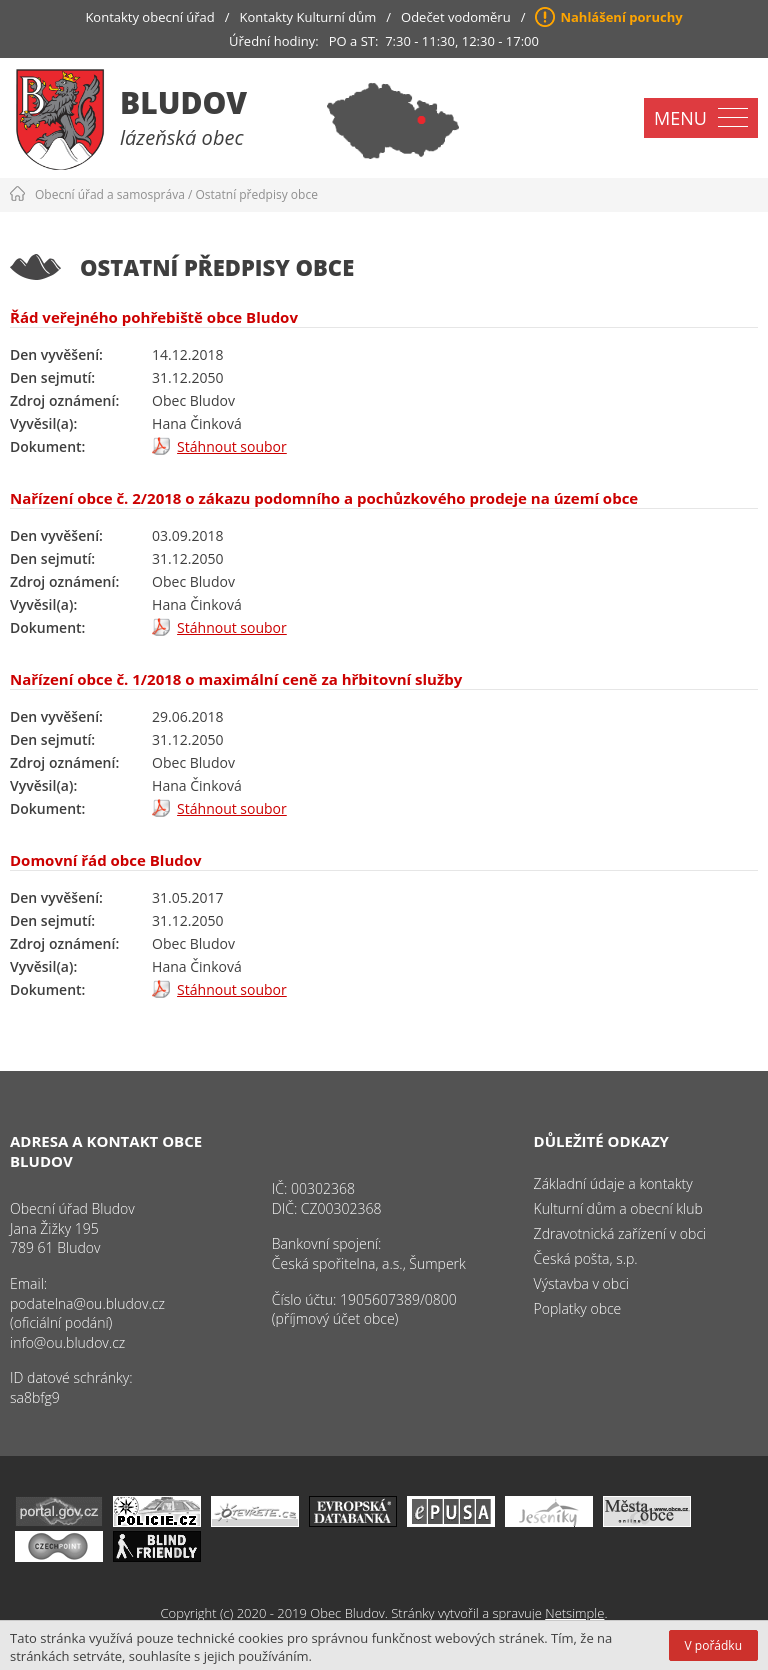 This screenshot has height=1670, width=768. What do you see at coordinates (713, 1645) in the screenshot?
I see `V pořádku` at bounding box center [713, 1645].